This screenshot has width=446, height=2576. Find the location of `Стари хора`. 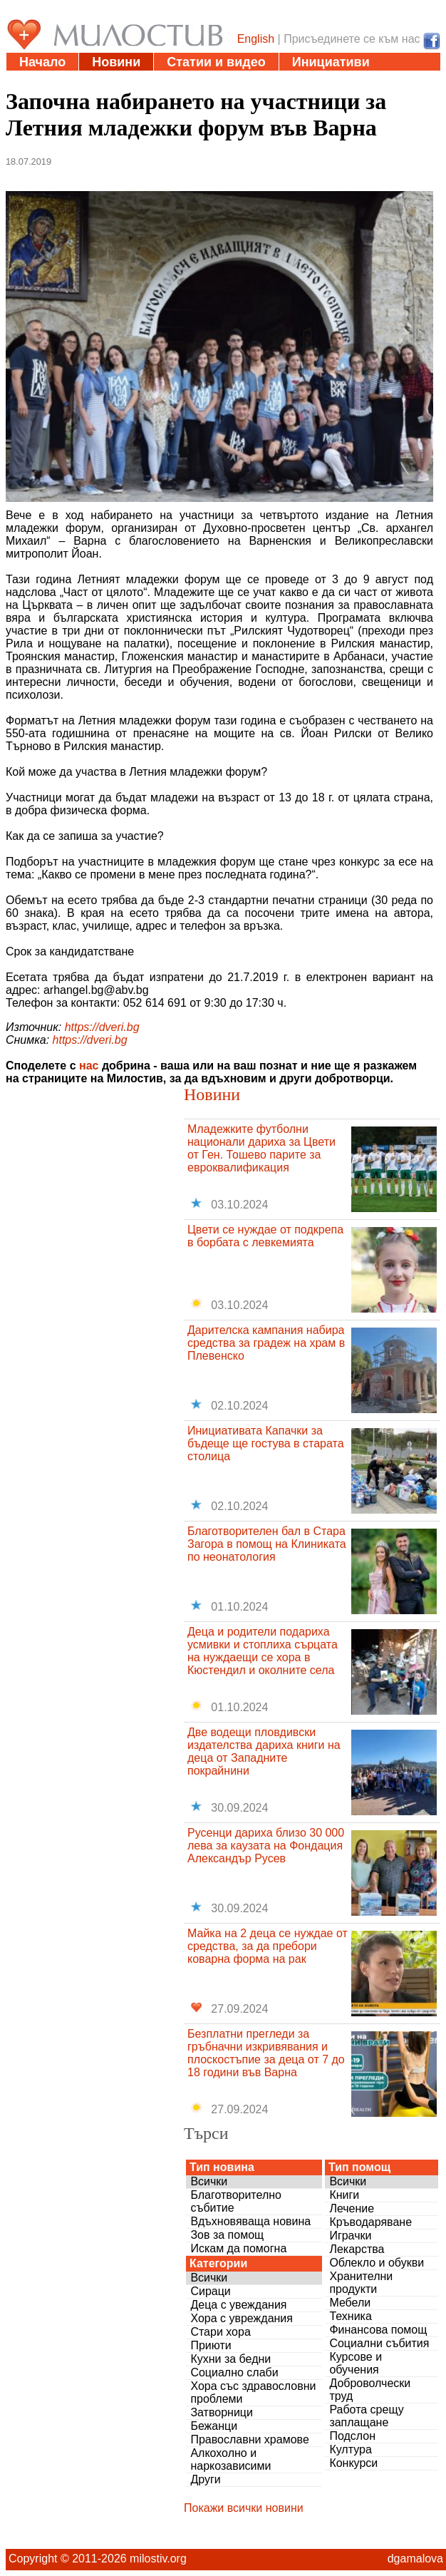

Стари хора is located at coordinates (220, 2332).